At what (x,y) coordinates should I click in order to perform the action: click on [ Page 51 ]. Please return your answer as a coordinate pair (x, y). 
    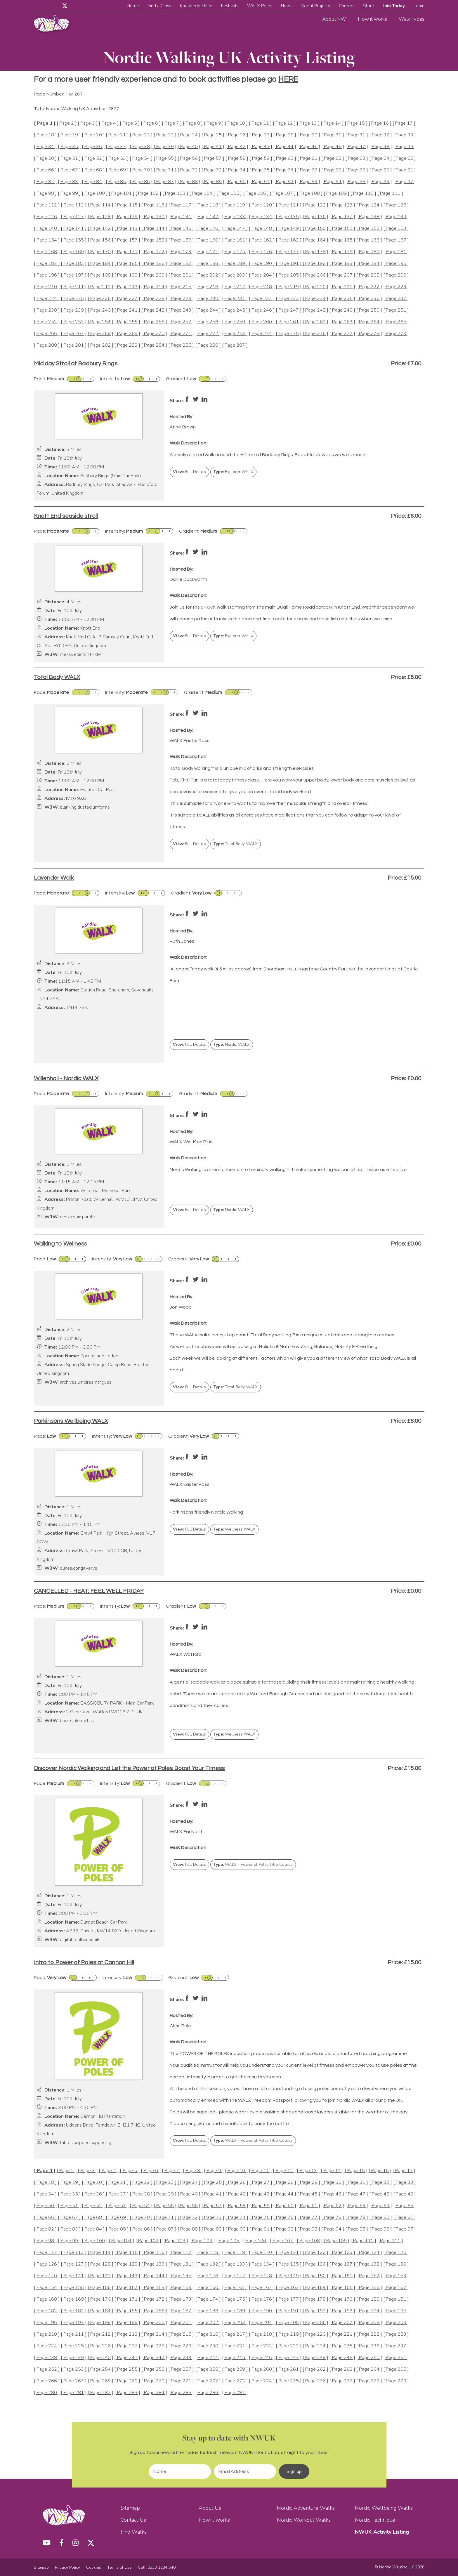
    Looking at the image, I should click on (69, 158).